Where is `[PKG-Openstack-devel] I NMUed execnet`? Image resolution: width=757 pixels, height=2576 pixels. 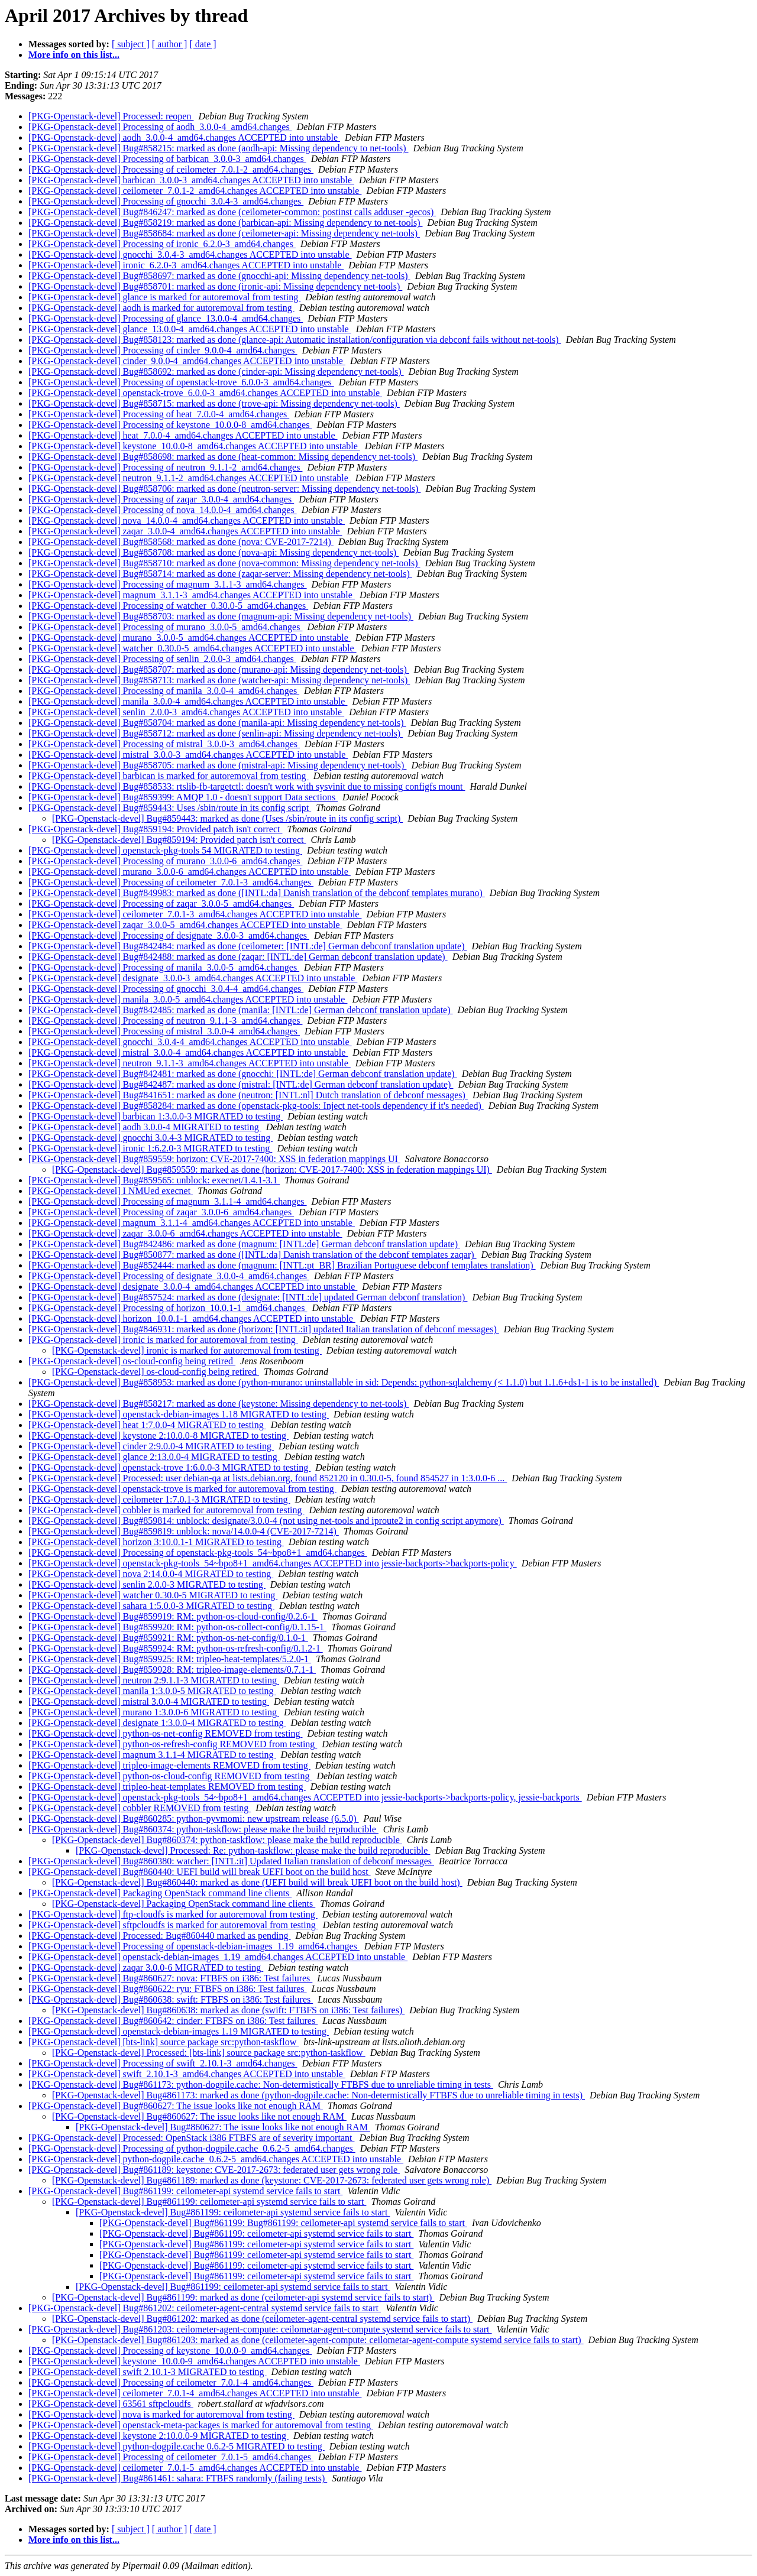 [PKG-Openstack-devel] I NMUed execnet is located at coordinates (110, 1191).